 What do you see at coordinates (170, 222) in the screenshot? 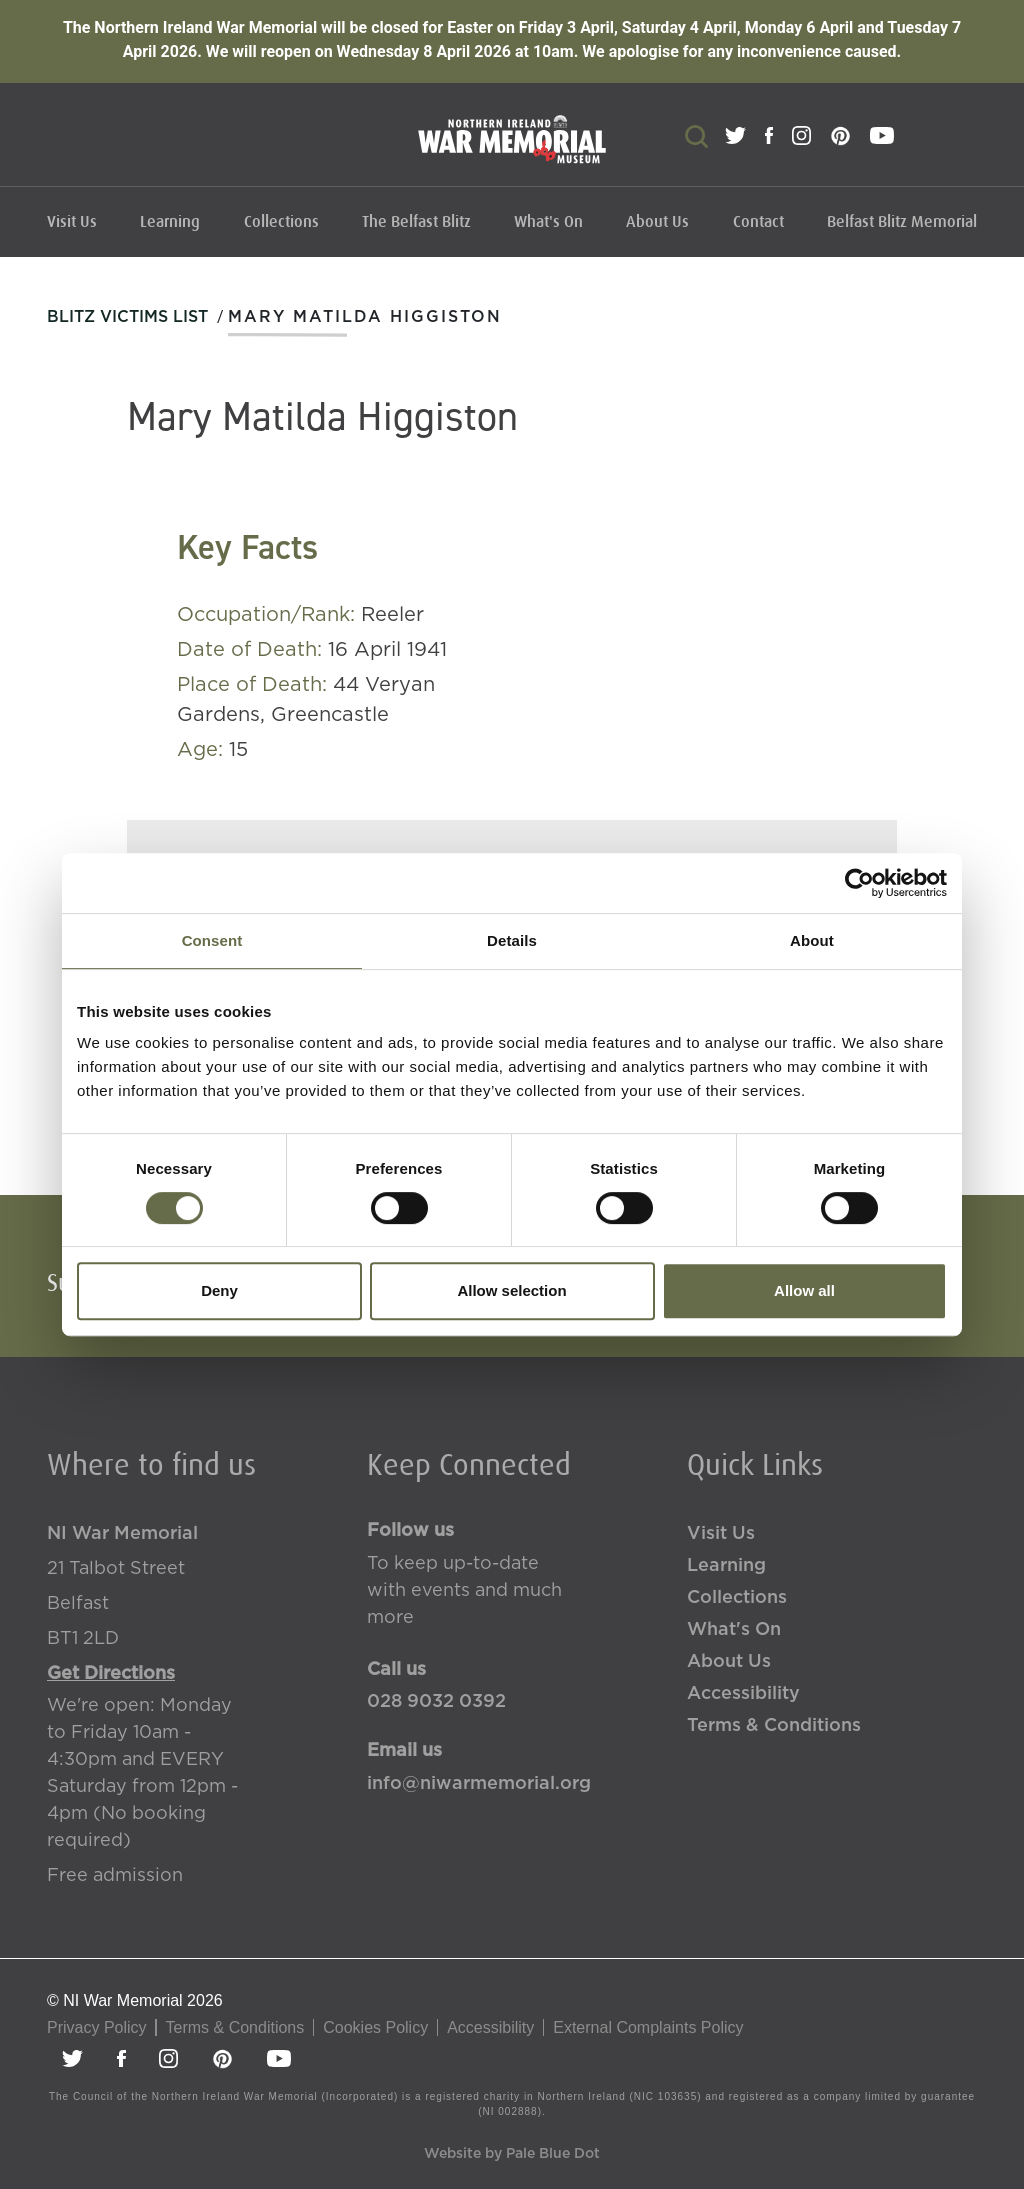
I see `Learning` at bounding box center [170, 222].